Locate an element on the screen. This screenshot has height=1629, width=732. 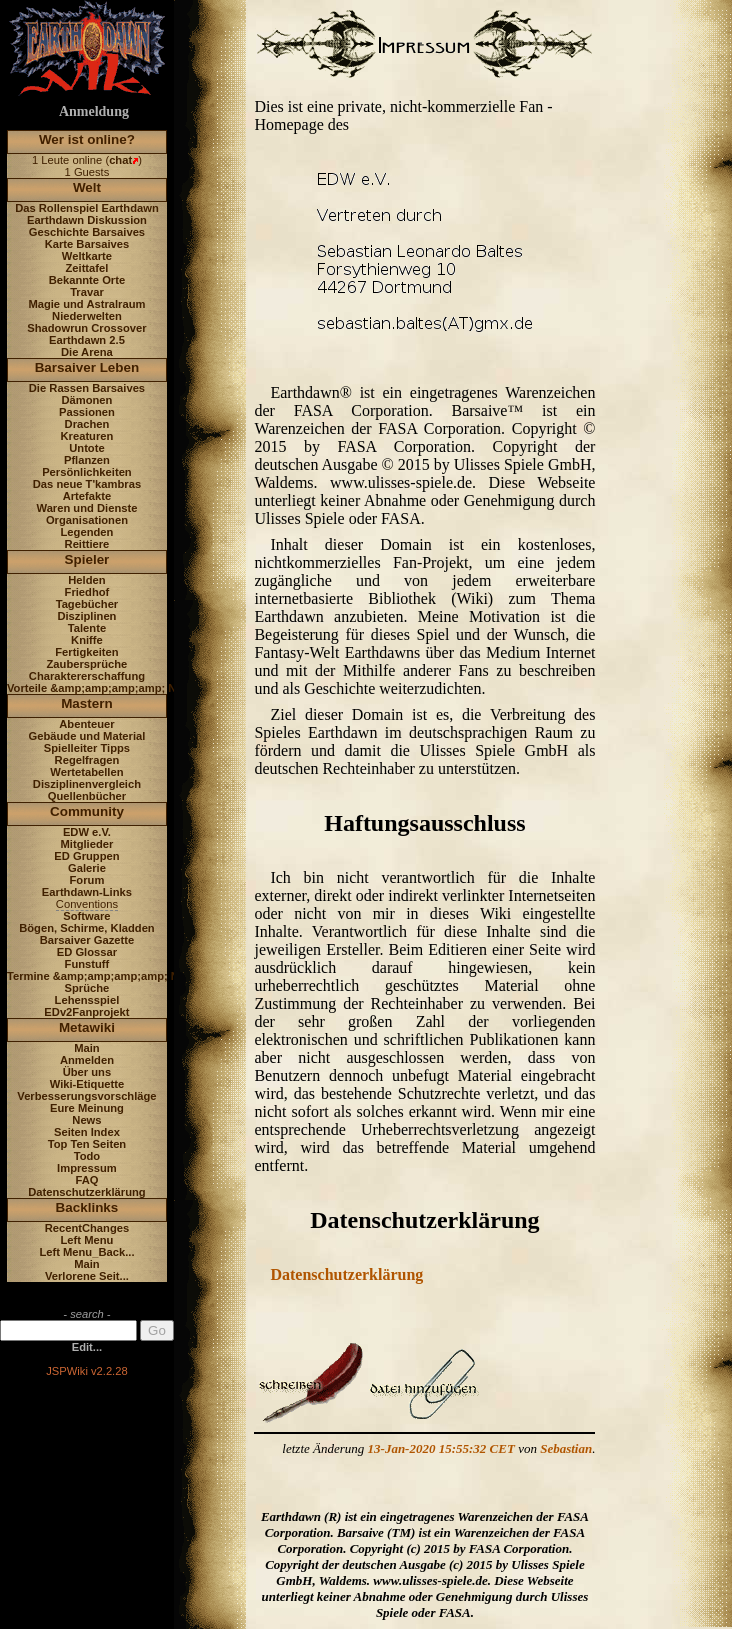
Left Menu is located at coordinates (87, 1240).